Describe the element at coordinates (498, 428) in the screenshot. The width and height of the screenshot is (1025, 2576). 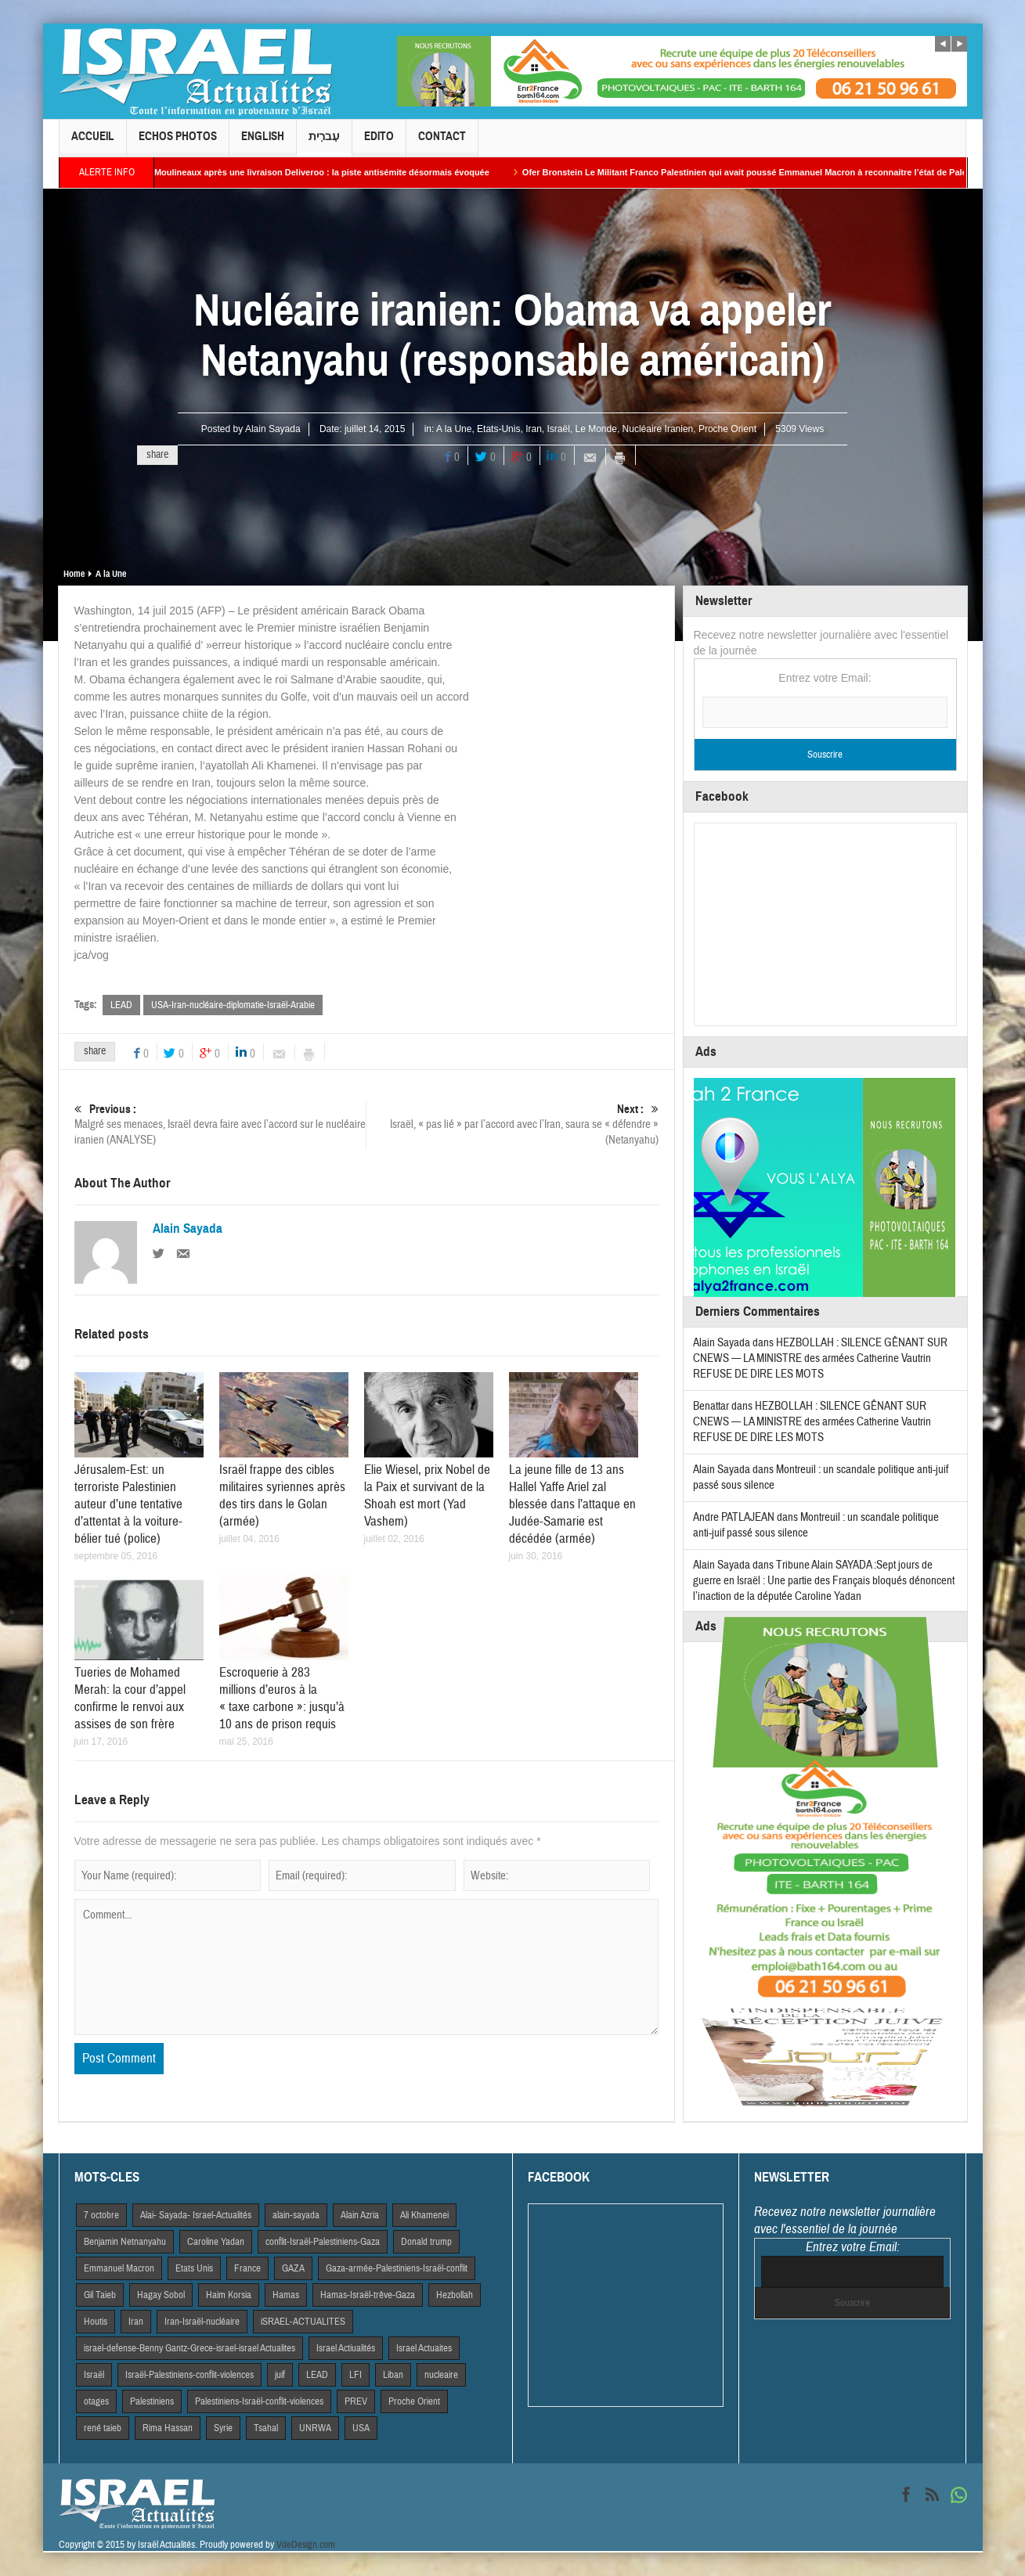
I see `Etats-Unis` at that location.